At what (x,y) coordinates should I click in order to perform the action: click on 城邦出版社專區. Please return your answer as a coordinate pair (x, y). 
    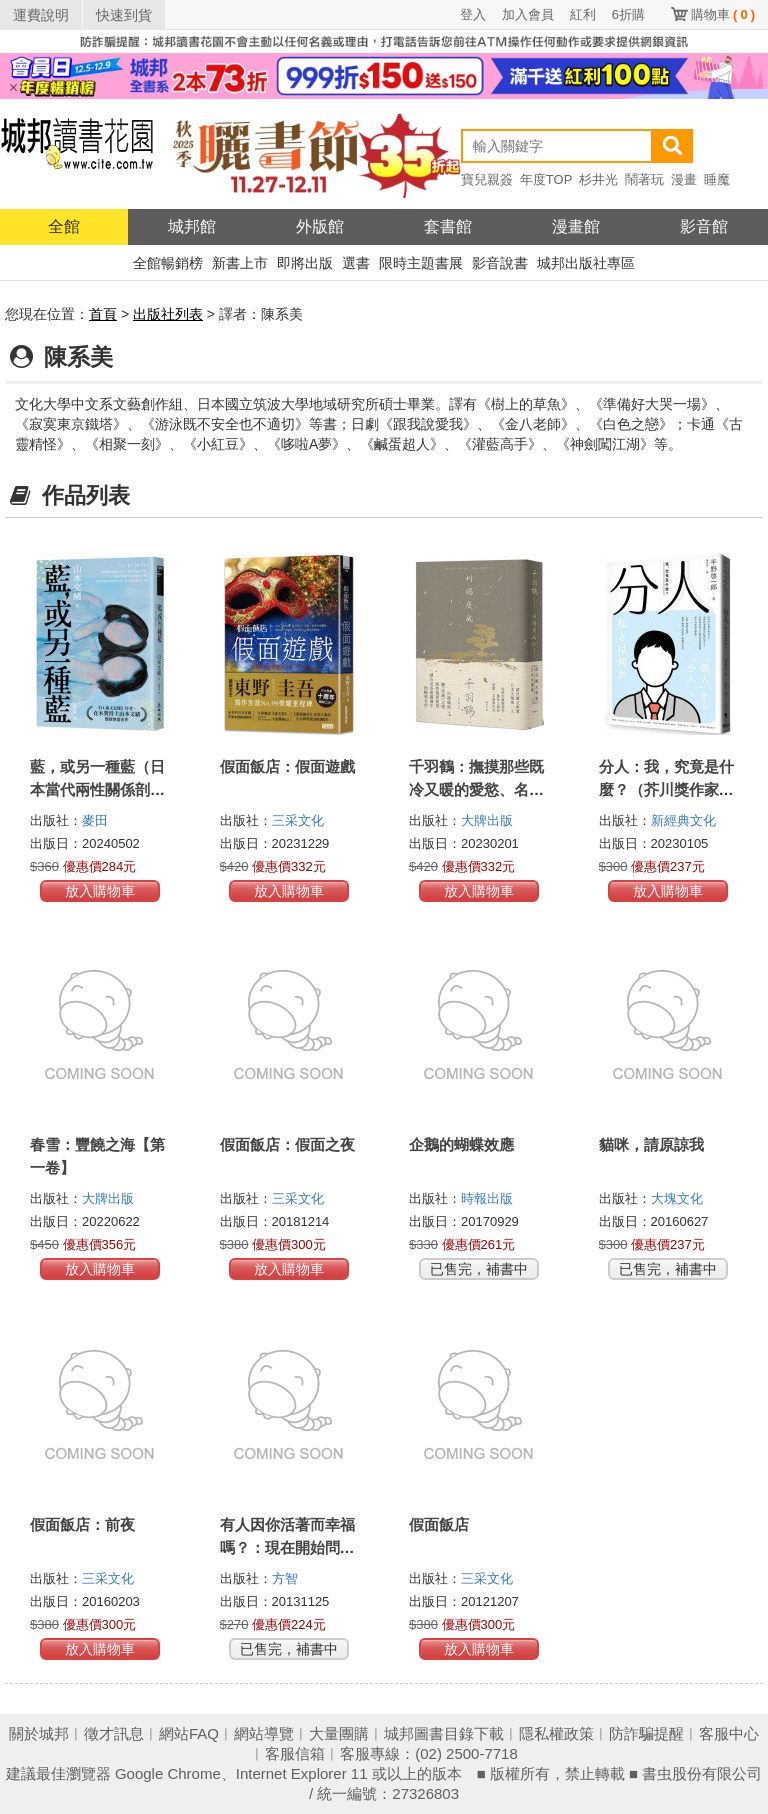
    Looking at the image, I should click on (586, 263).